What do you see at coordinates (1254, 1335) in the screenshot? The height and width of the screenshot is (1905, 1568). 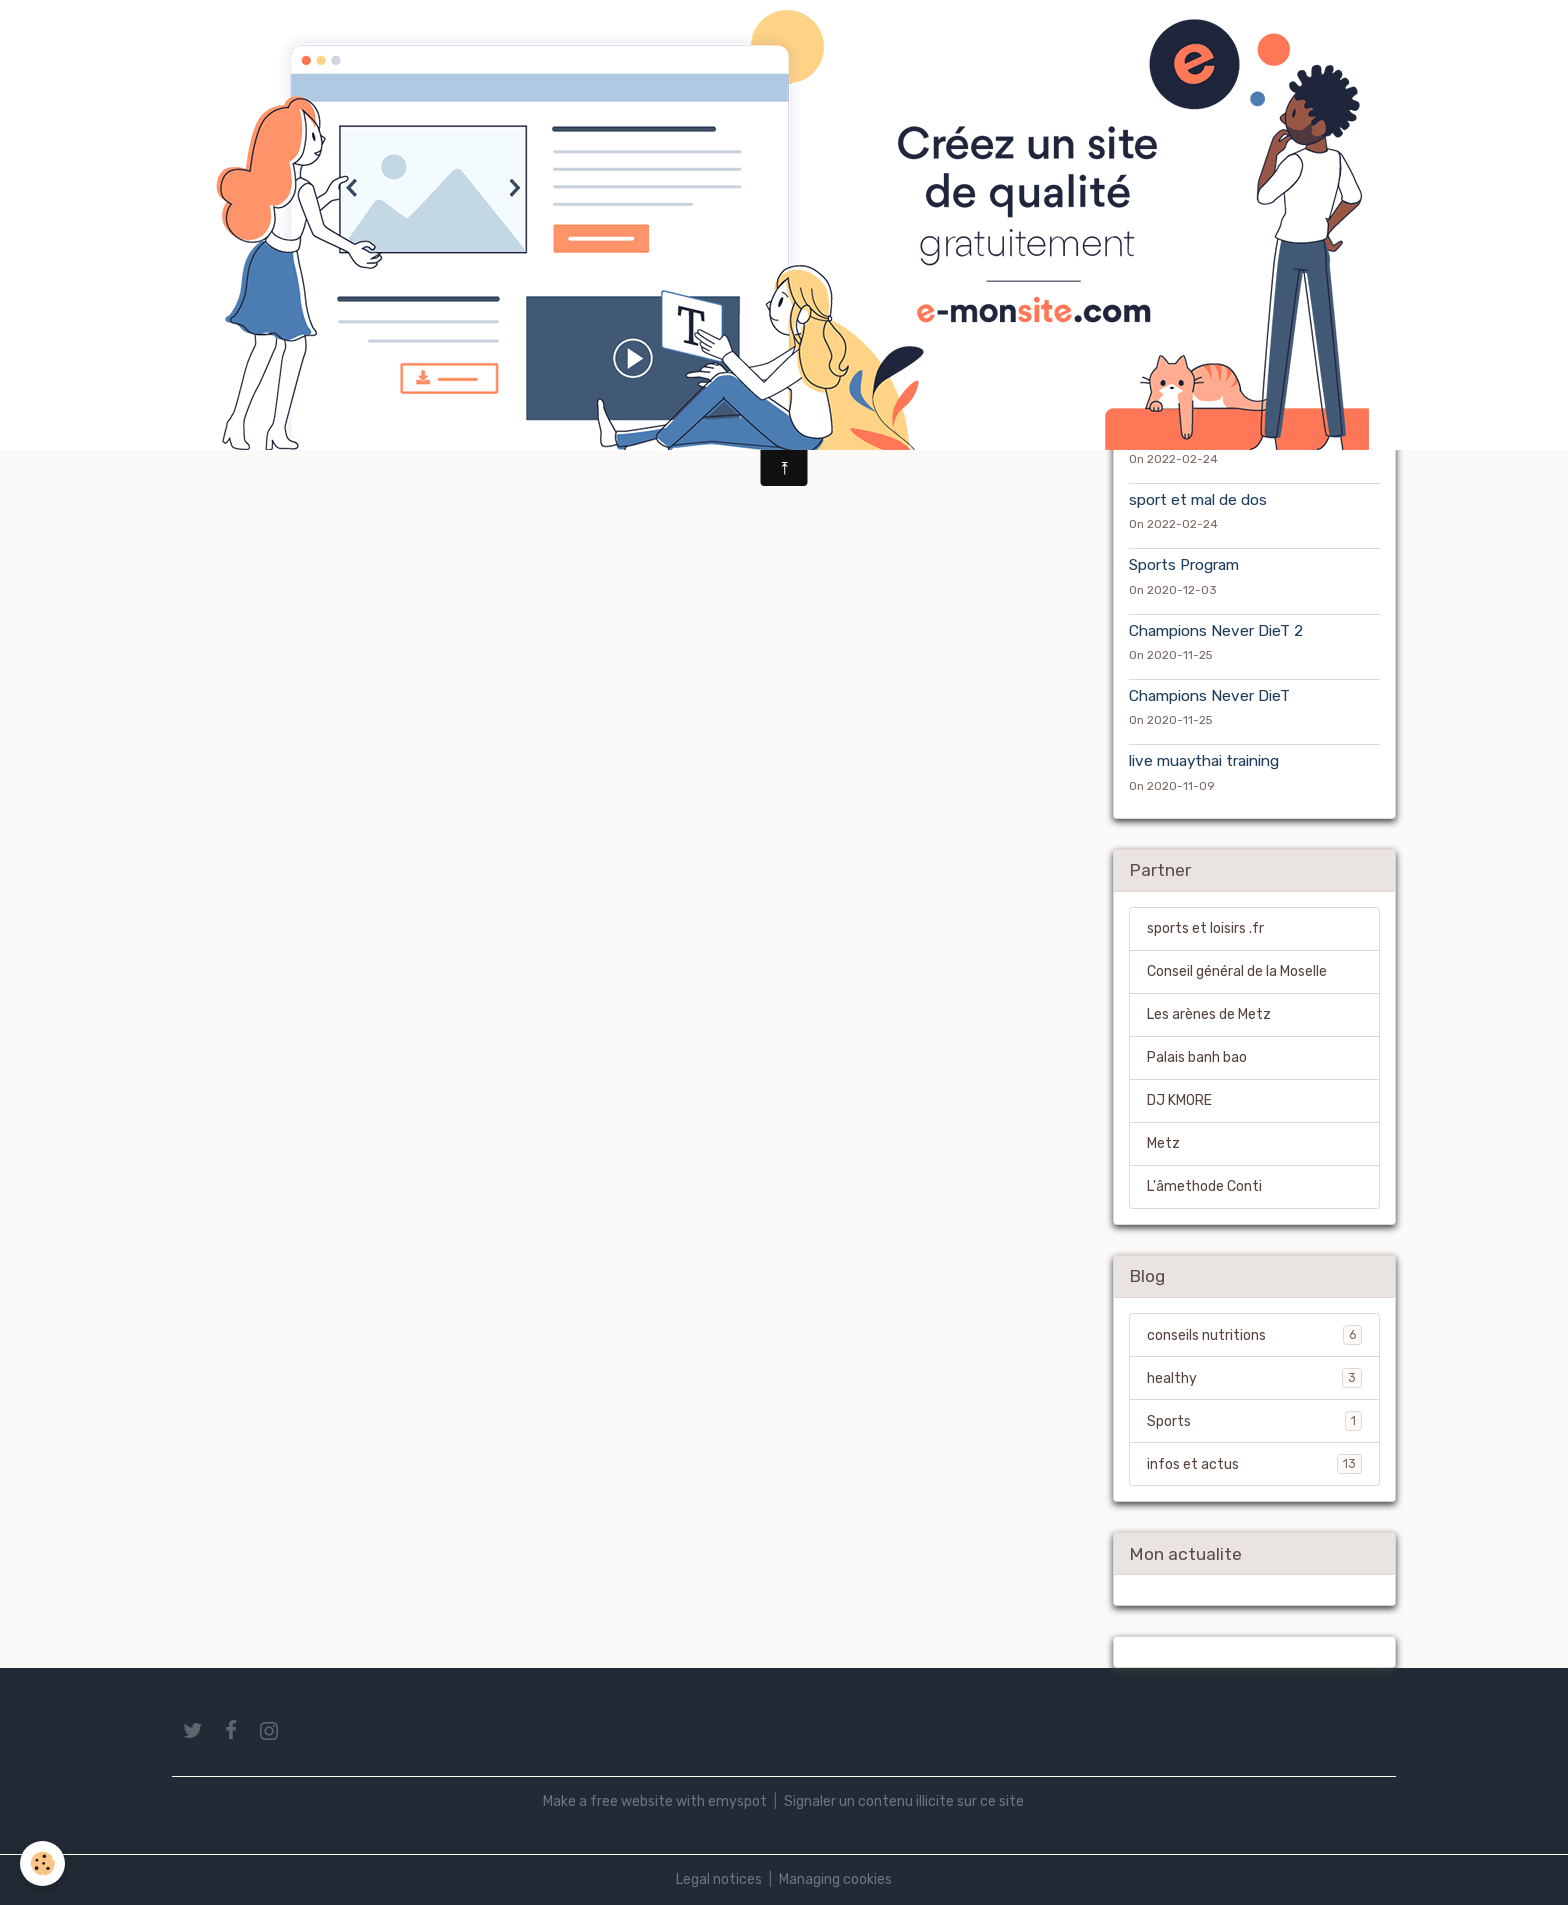 I see `conseils nutritions` at bounding box center [1254, 1335].